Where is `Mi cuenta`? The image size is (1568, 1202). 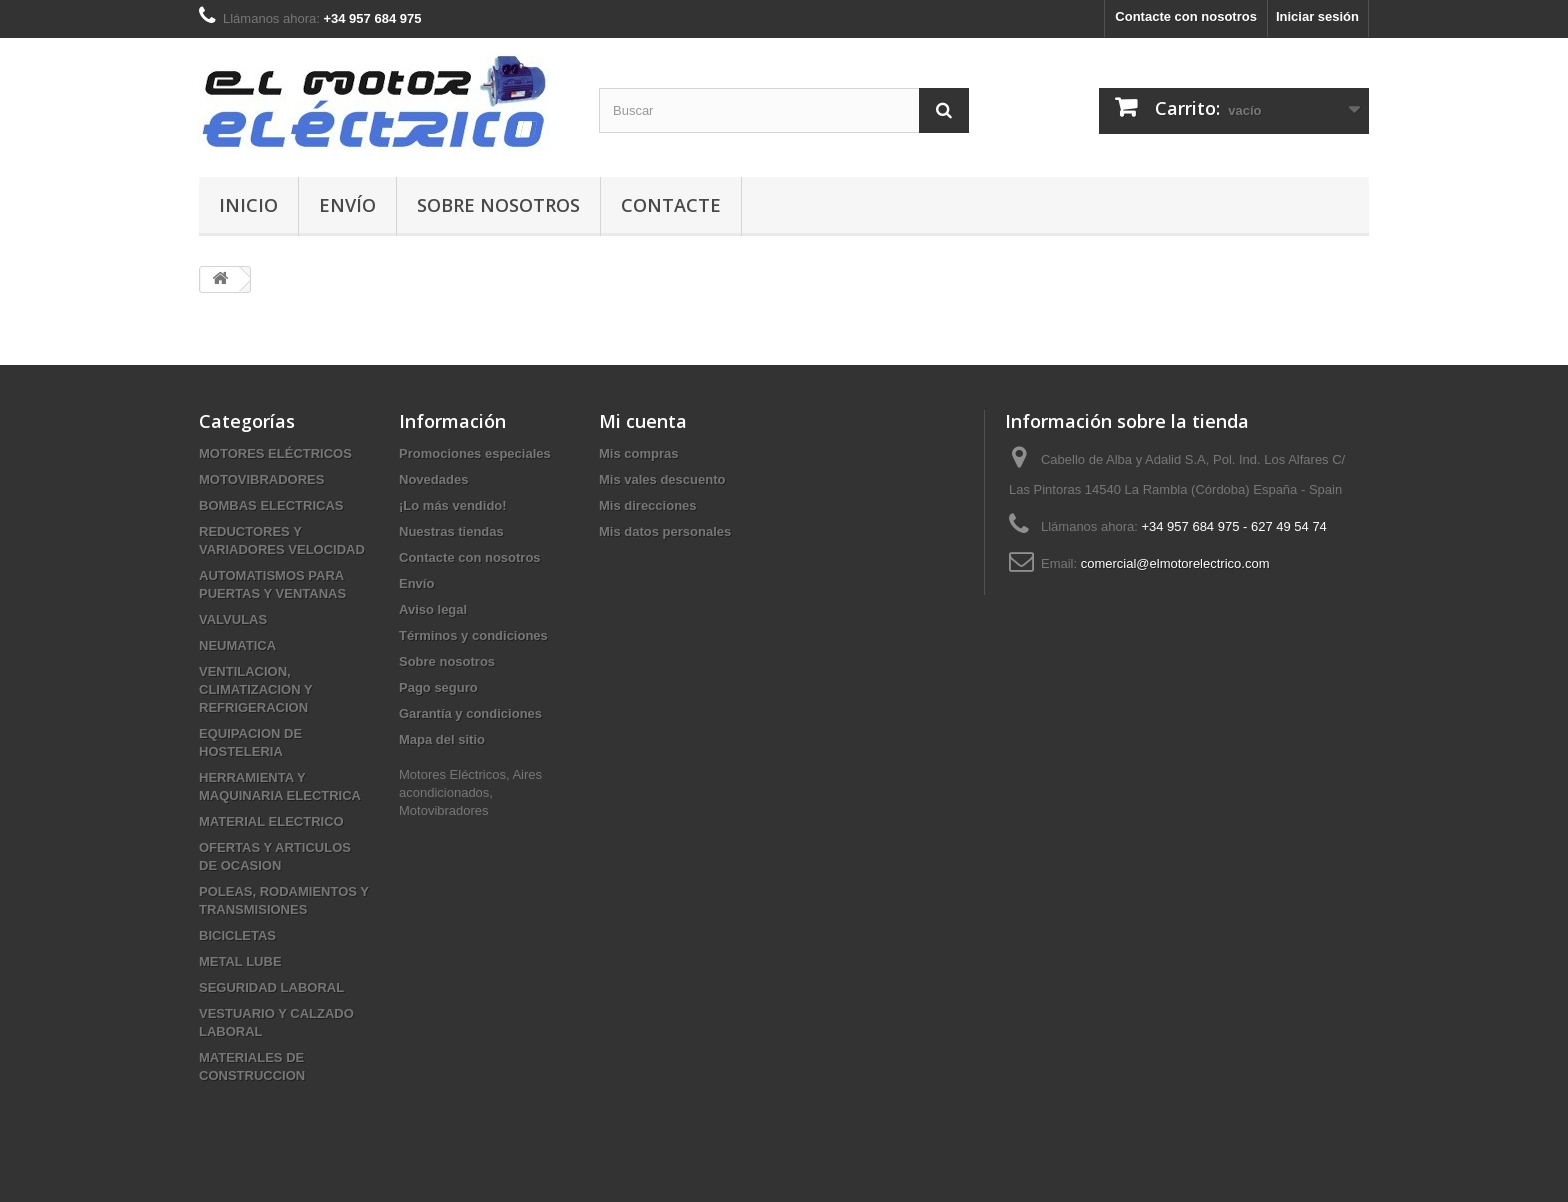 Mi cuenta is located at coordinates (643, 421).